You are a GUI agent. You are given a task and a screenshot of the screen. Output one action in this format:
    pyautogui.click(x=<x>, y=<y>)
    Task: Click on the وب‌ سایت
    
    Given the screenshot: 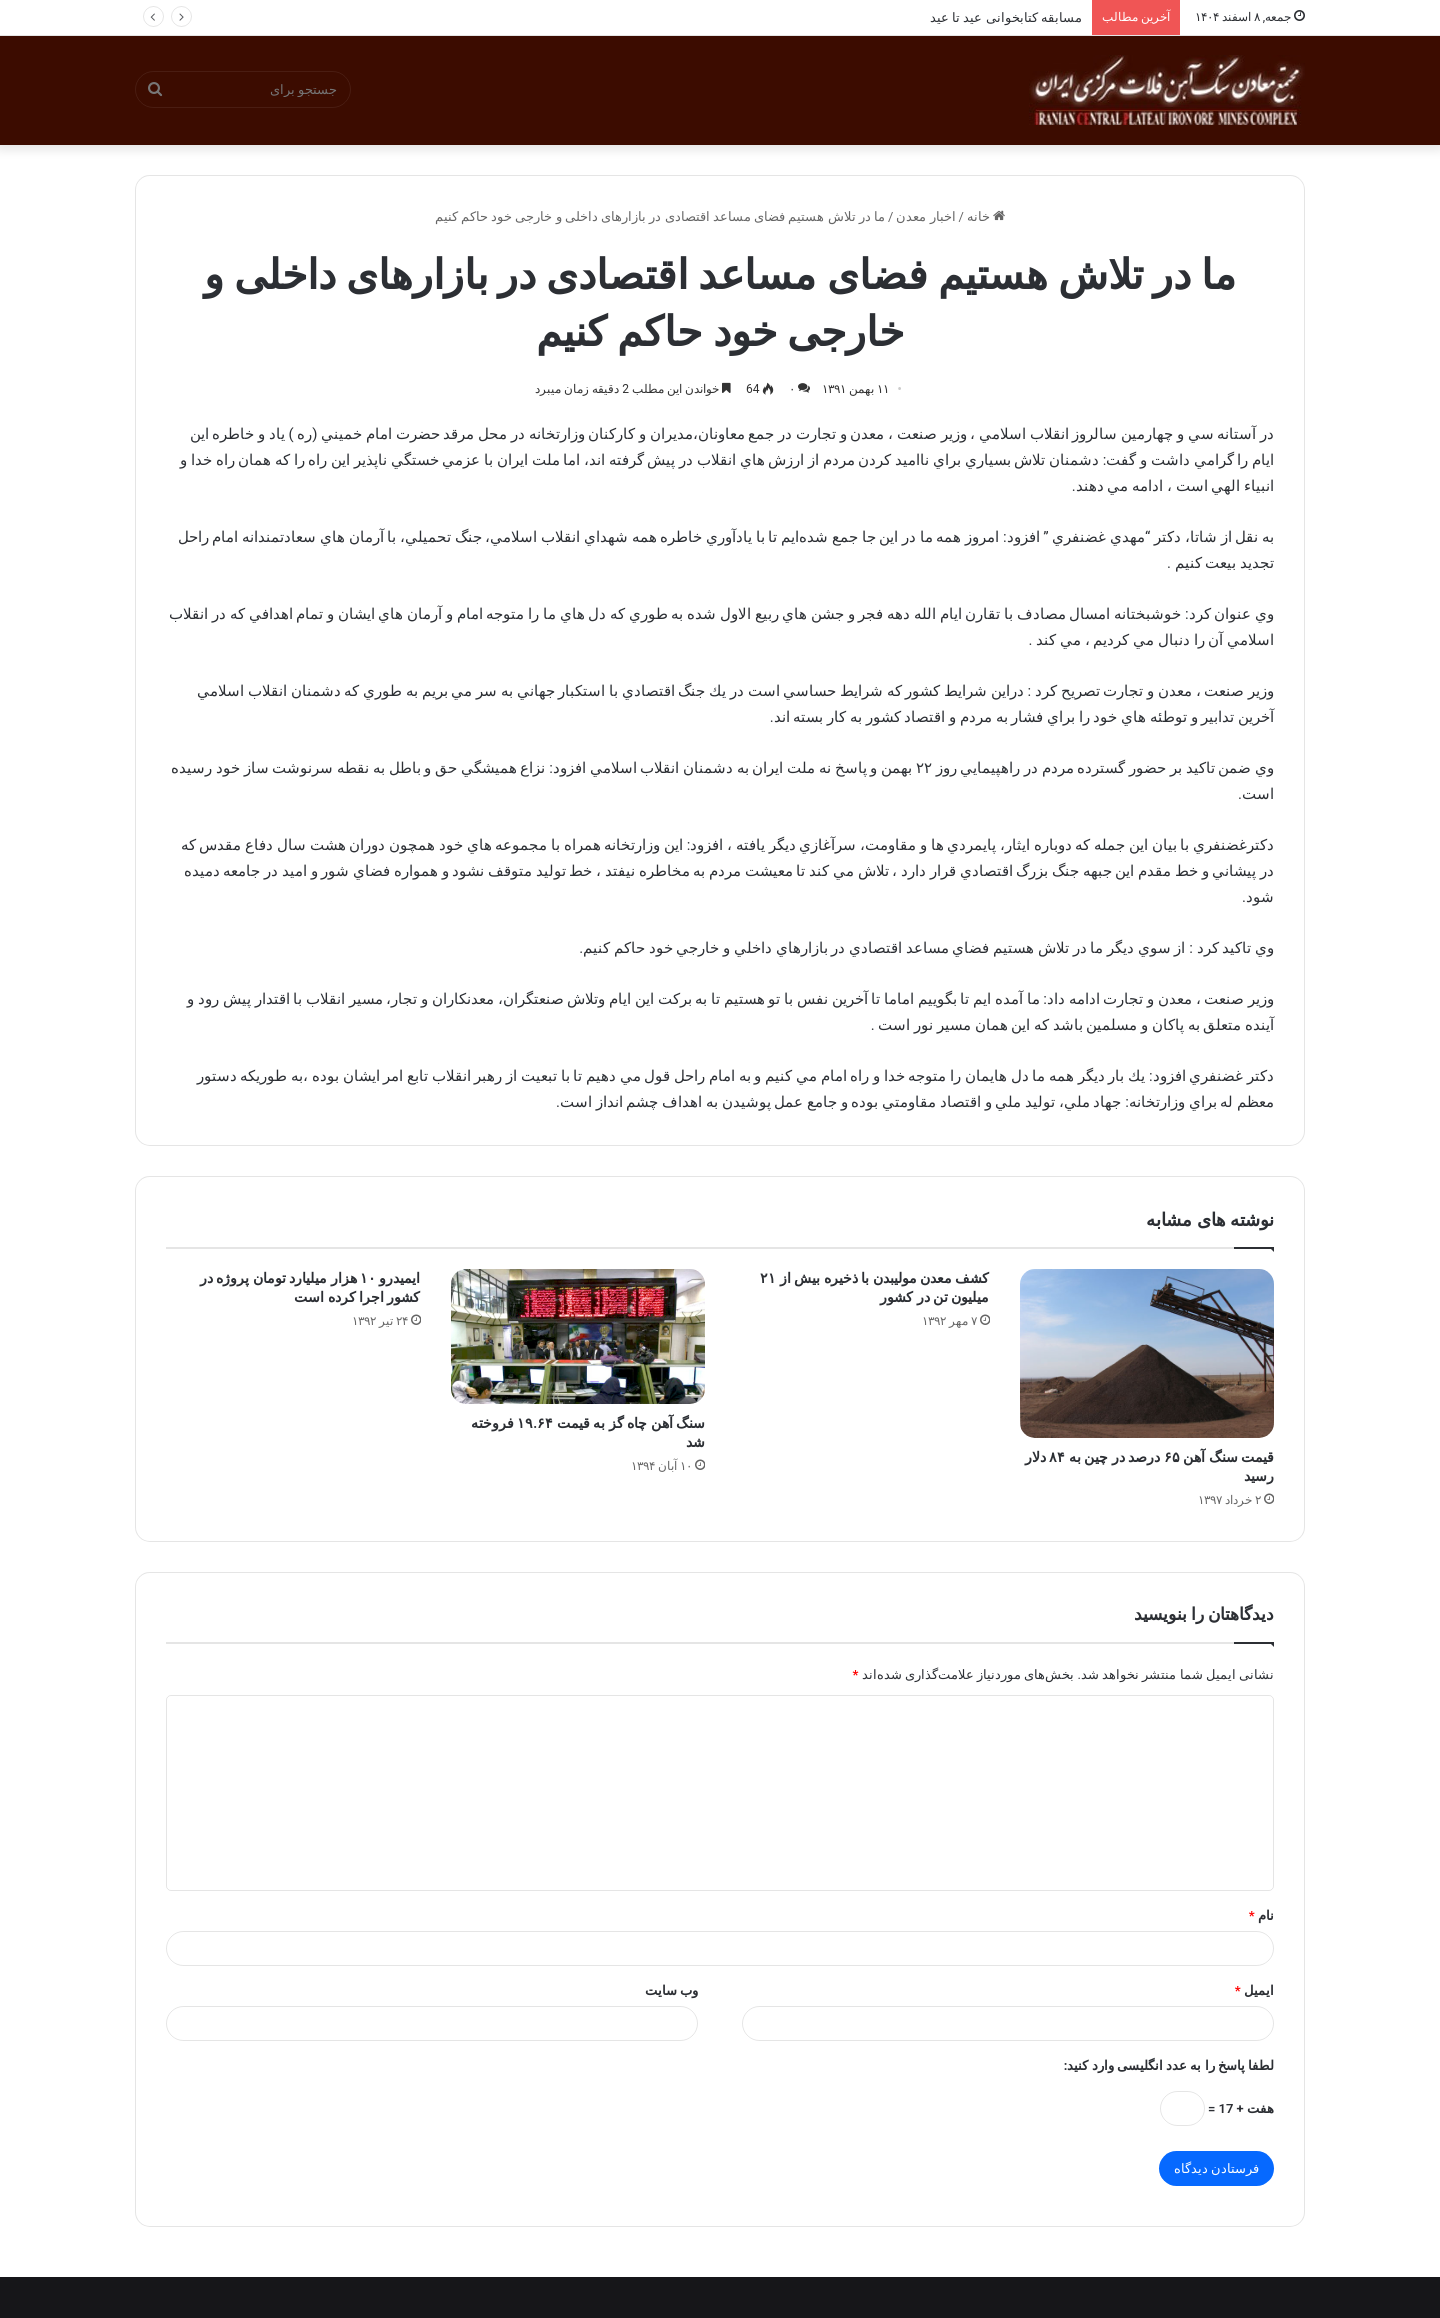 What is the action you would take?
    pyautogui.click(x=671, y=1990)
    